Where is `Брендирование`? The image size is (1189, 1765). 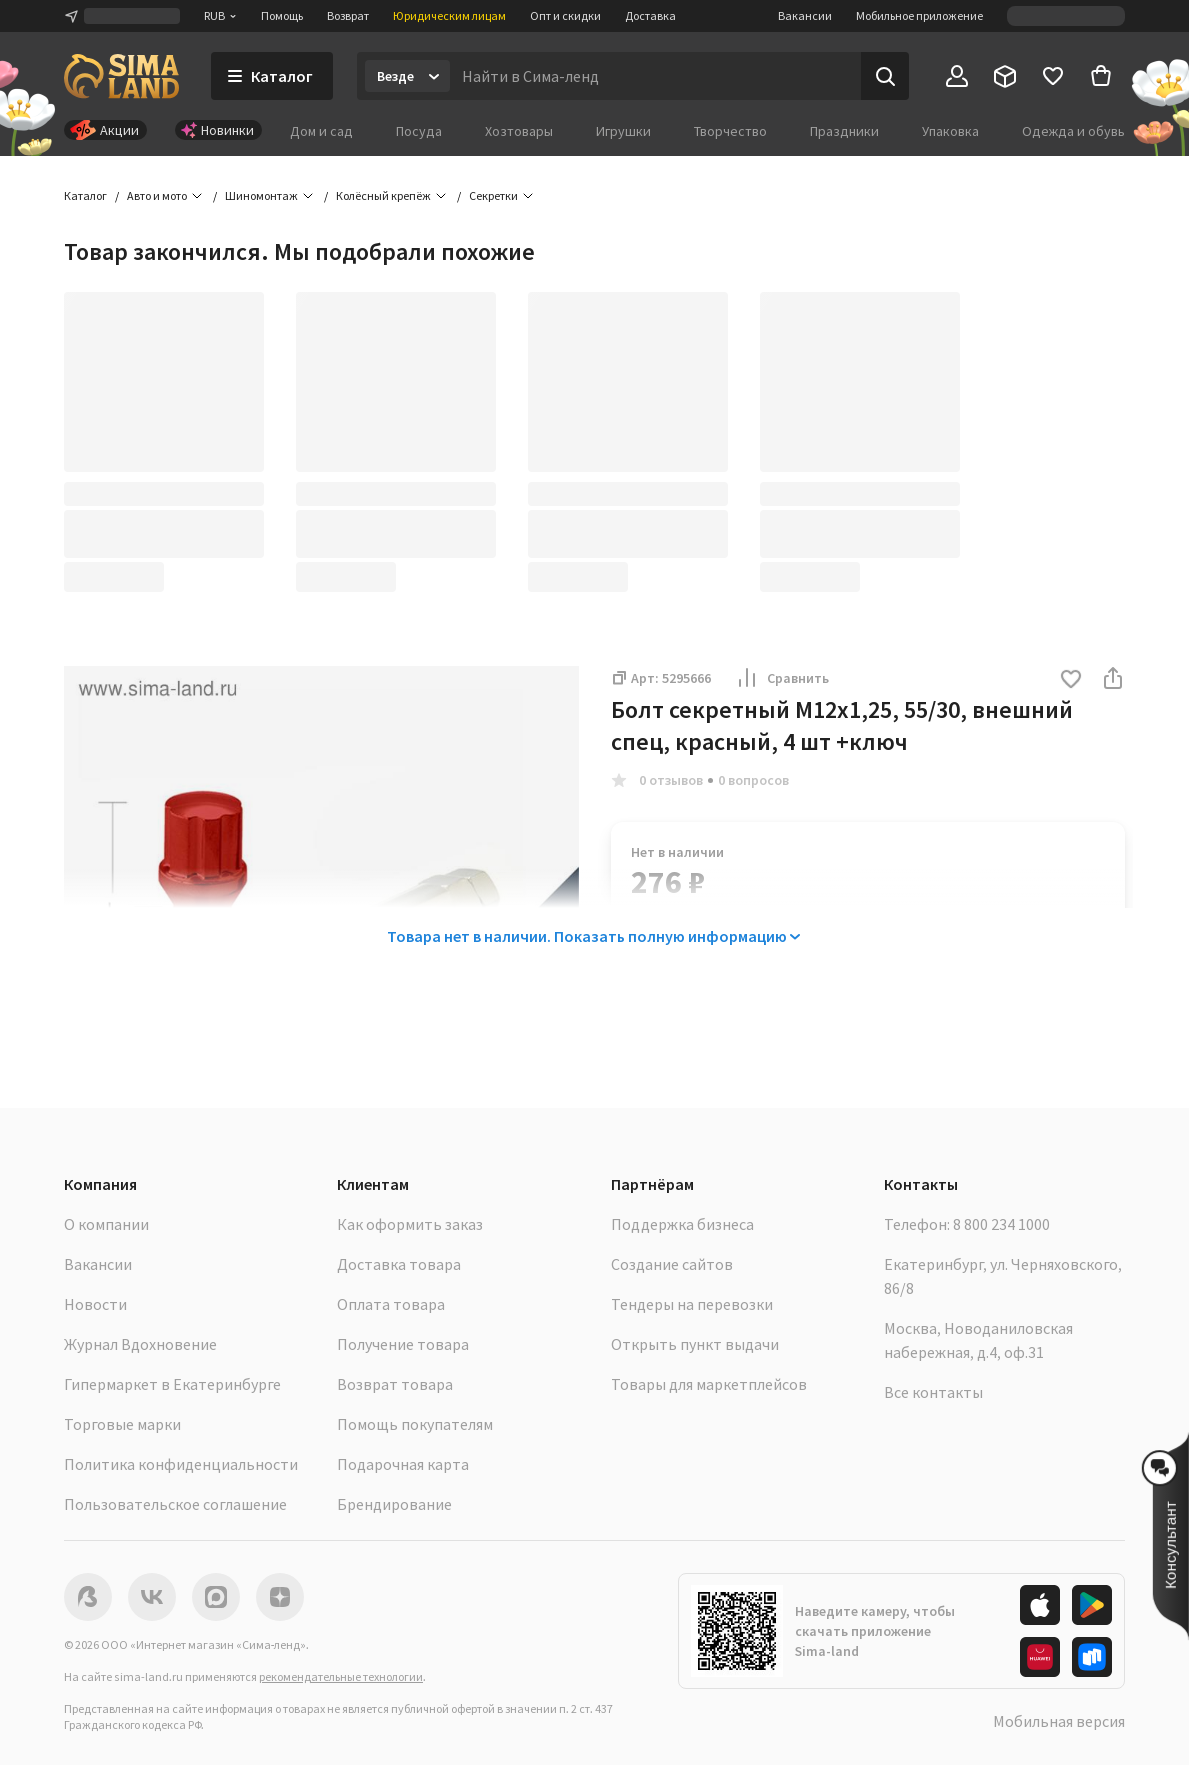
Брендирование is located at coordinates (394, 1504).